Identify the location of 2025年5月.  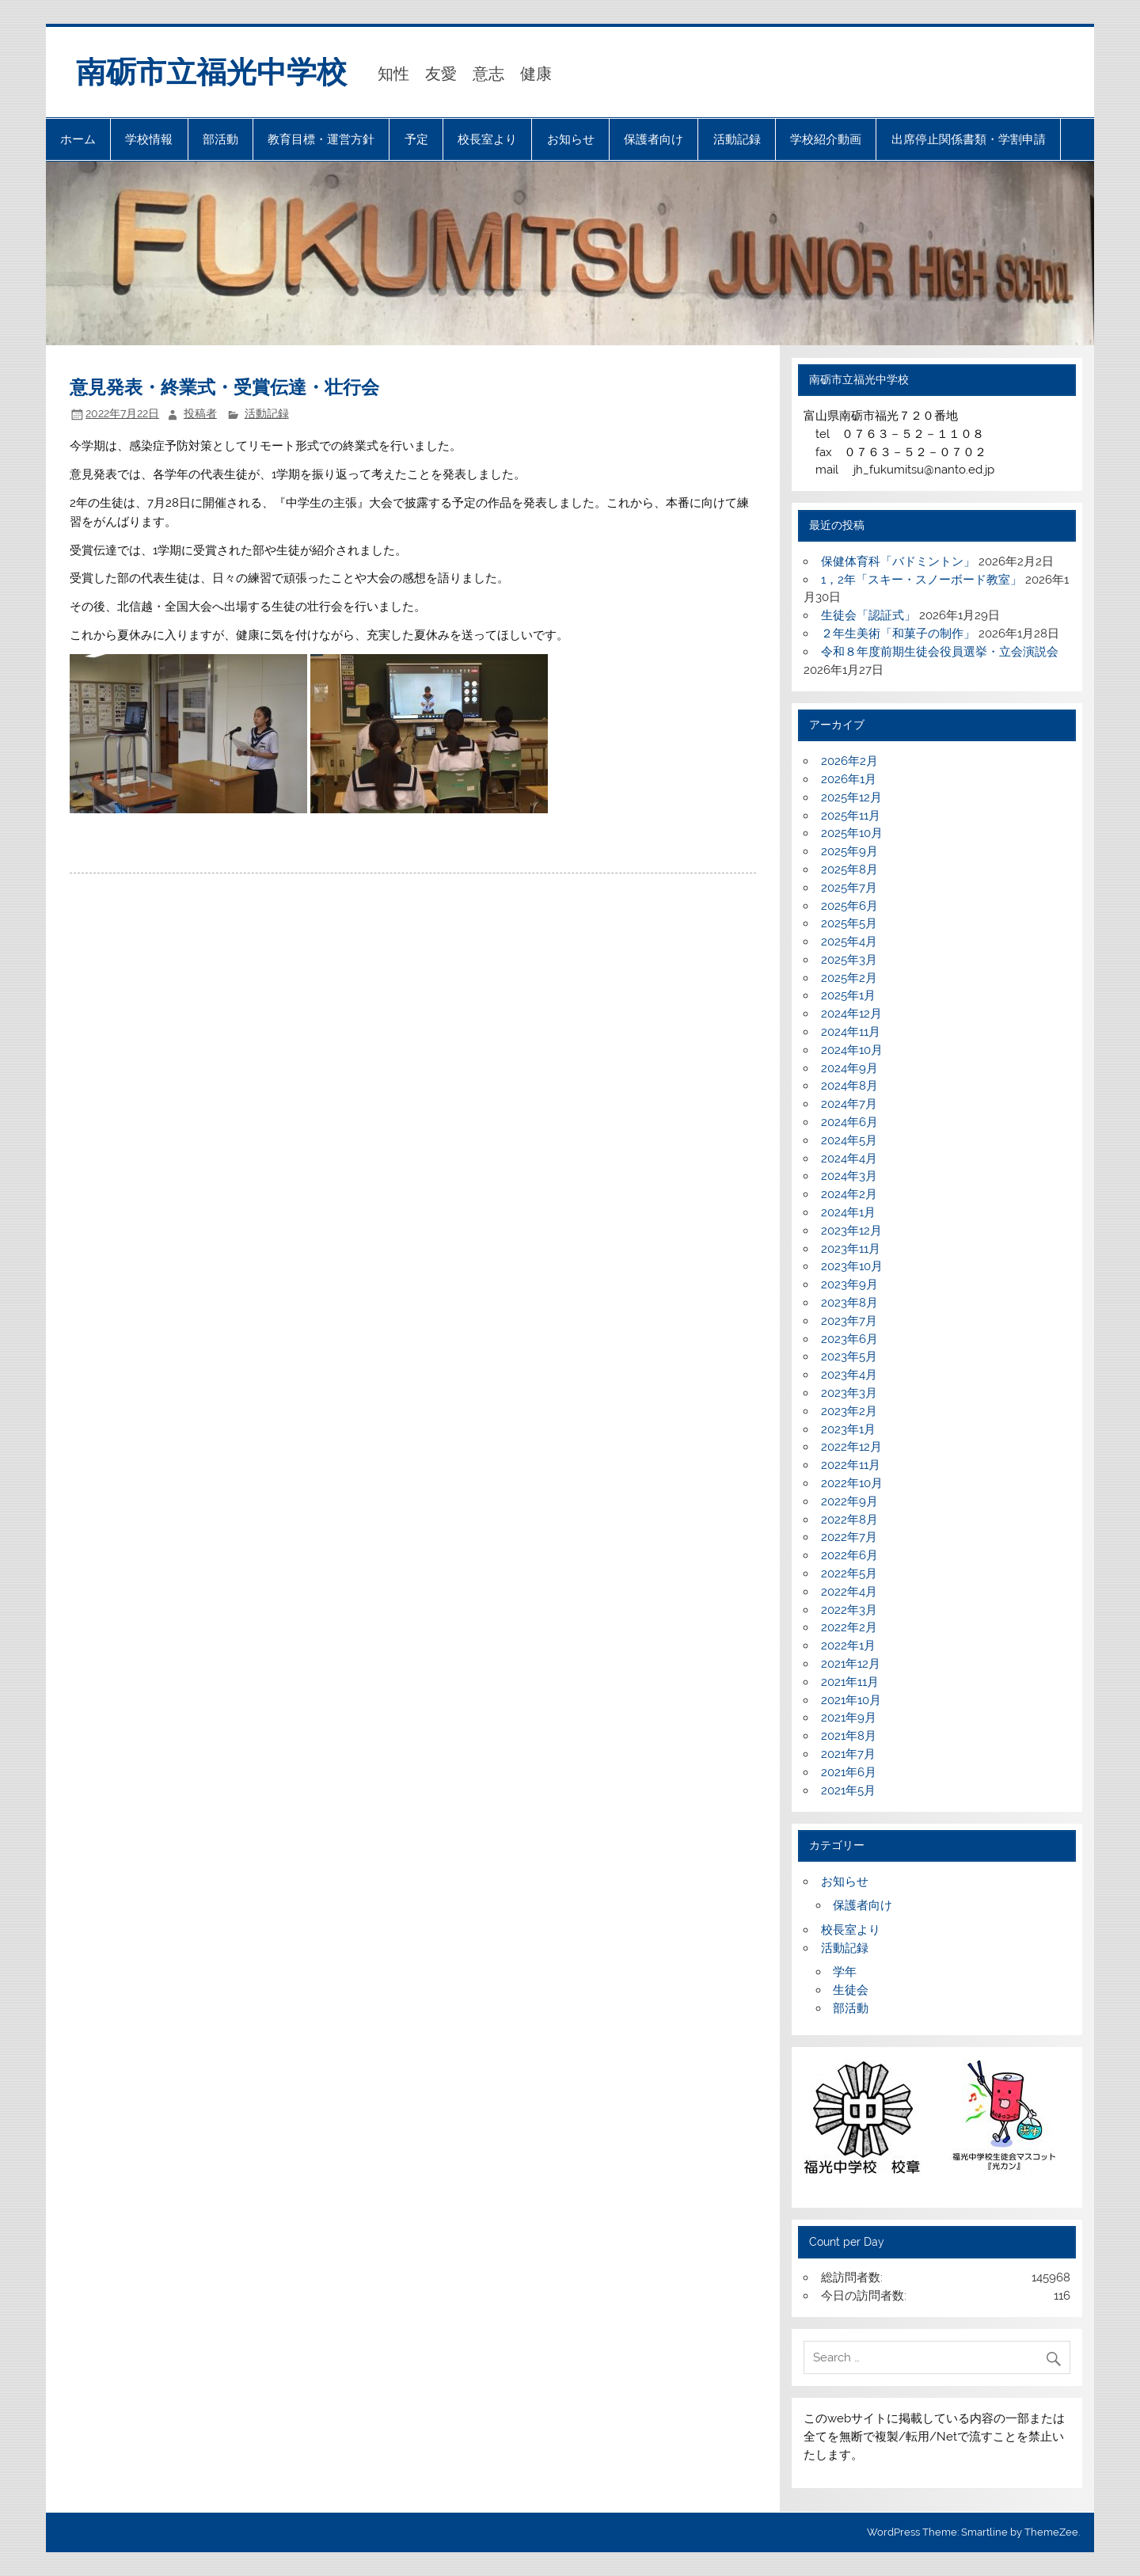
(849, 923).